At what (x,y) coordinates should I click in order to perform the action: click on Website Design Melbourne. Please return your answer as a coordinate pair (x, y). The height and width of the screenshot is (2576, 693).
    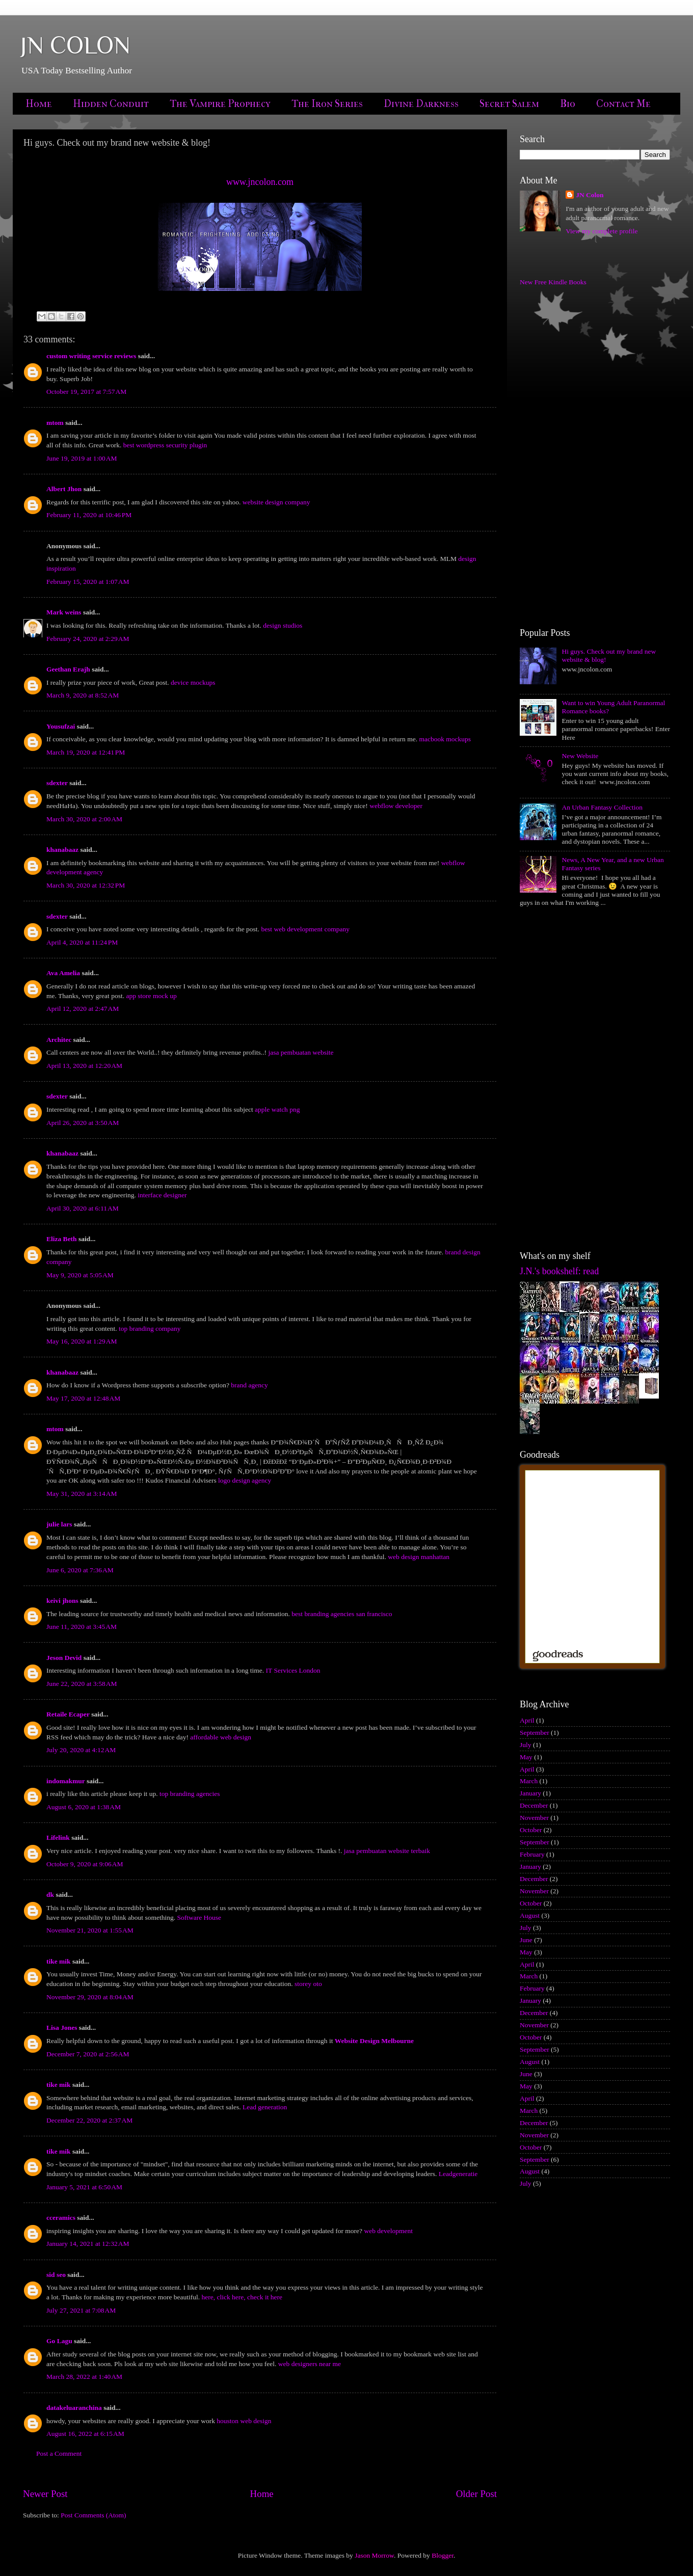
    Looking at the image, I should click on (374, 2041).